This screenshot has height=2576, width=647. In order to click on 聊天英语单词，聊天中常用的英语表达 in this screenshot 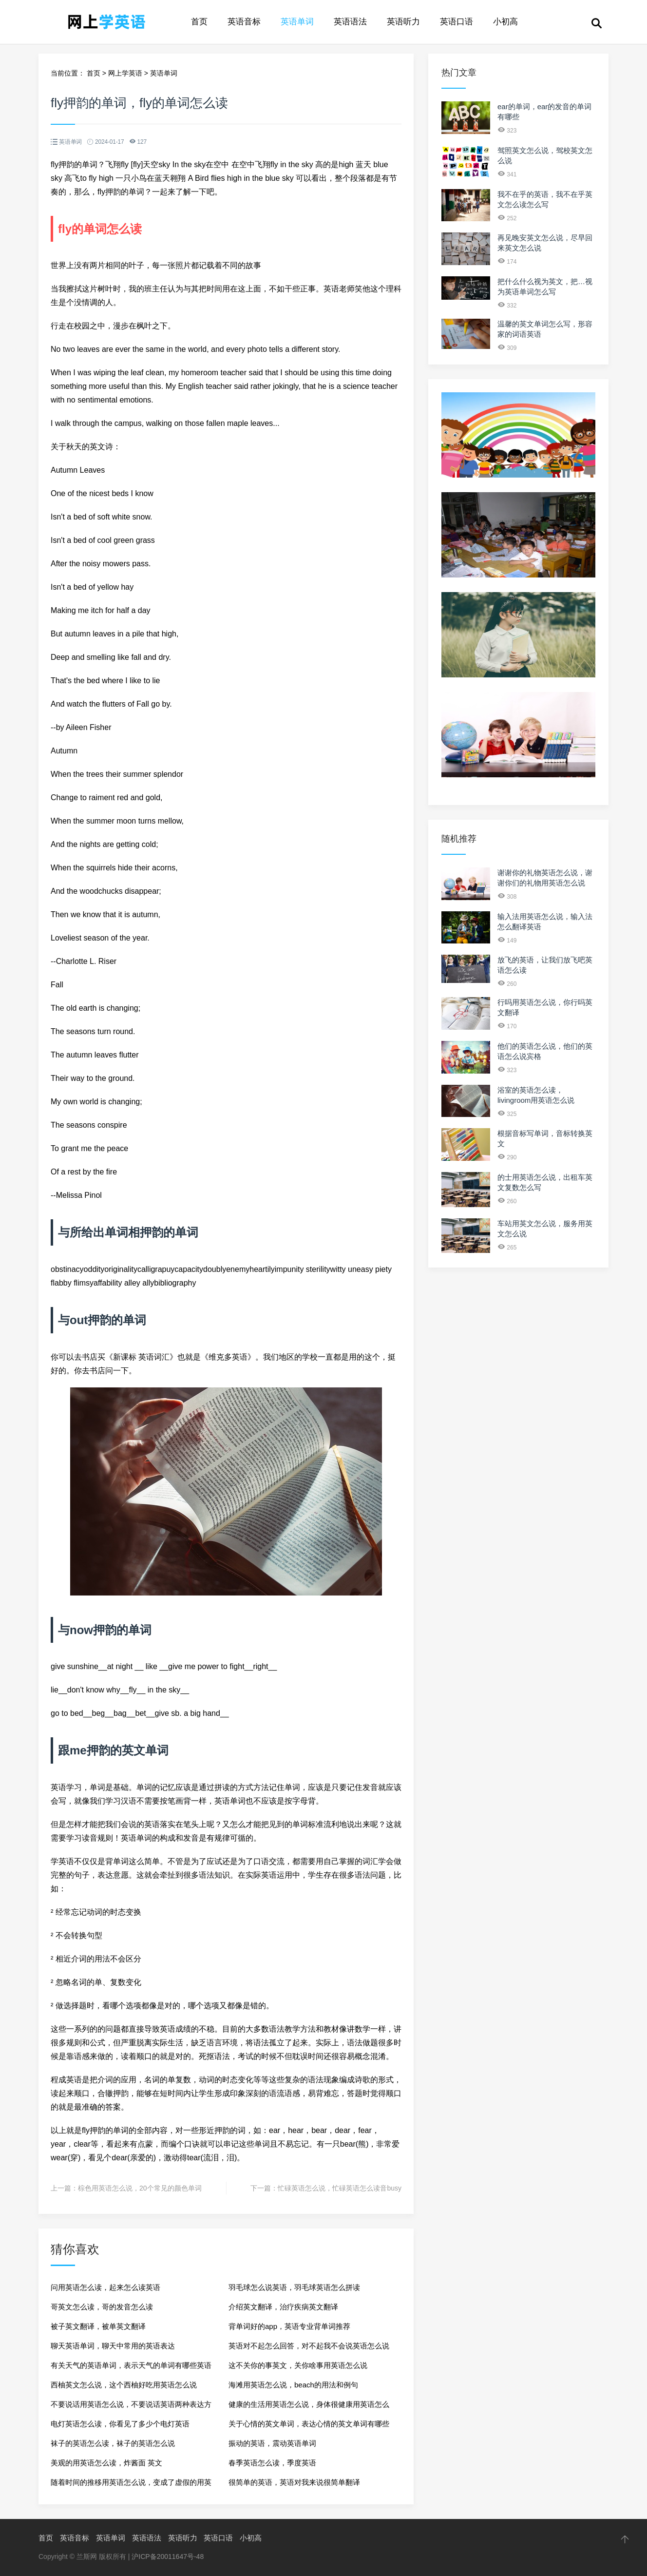, I will do `click(113, 2346)`.